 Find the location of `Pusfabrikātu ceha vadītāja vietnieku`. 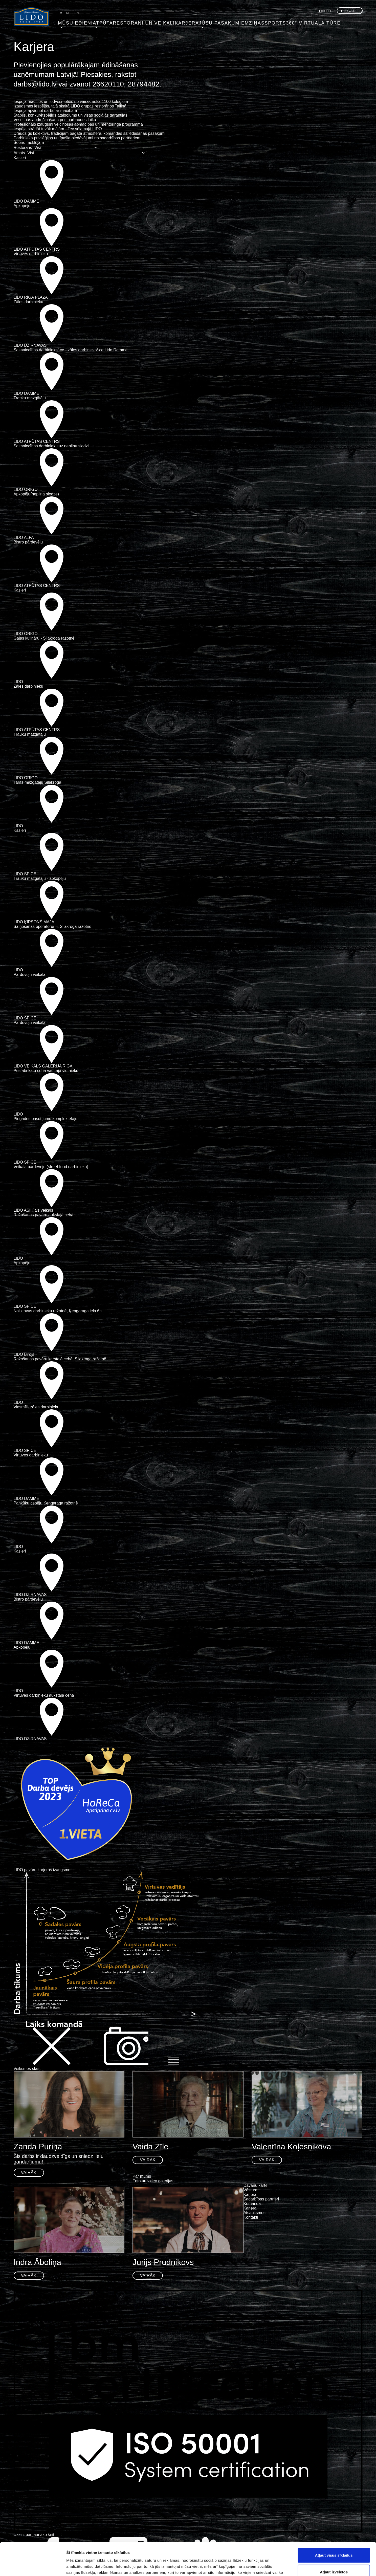

Pusfabrikātu ceha vadītāja vietnieku is located at coordinates (46, 1070).